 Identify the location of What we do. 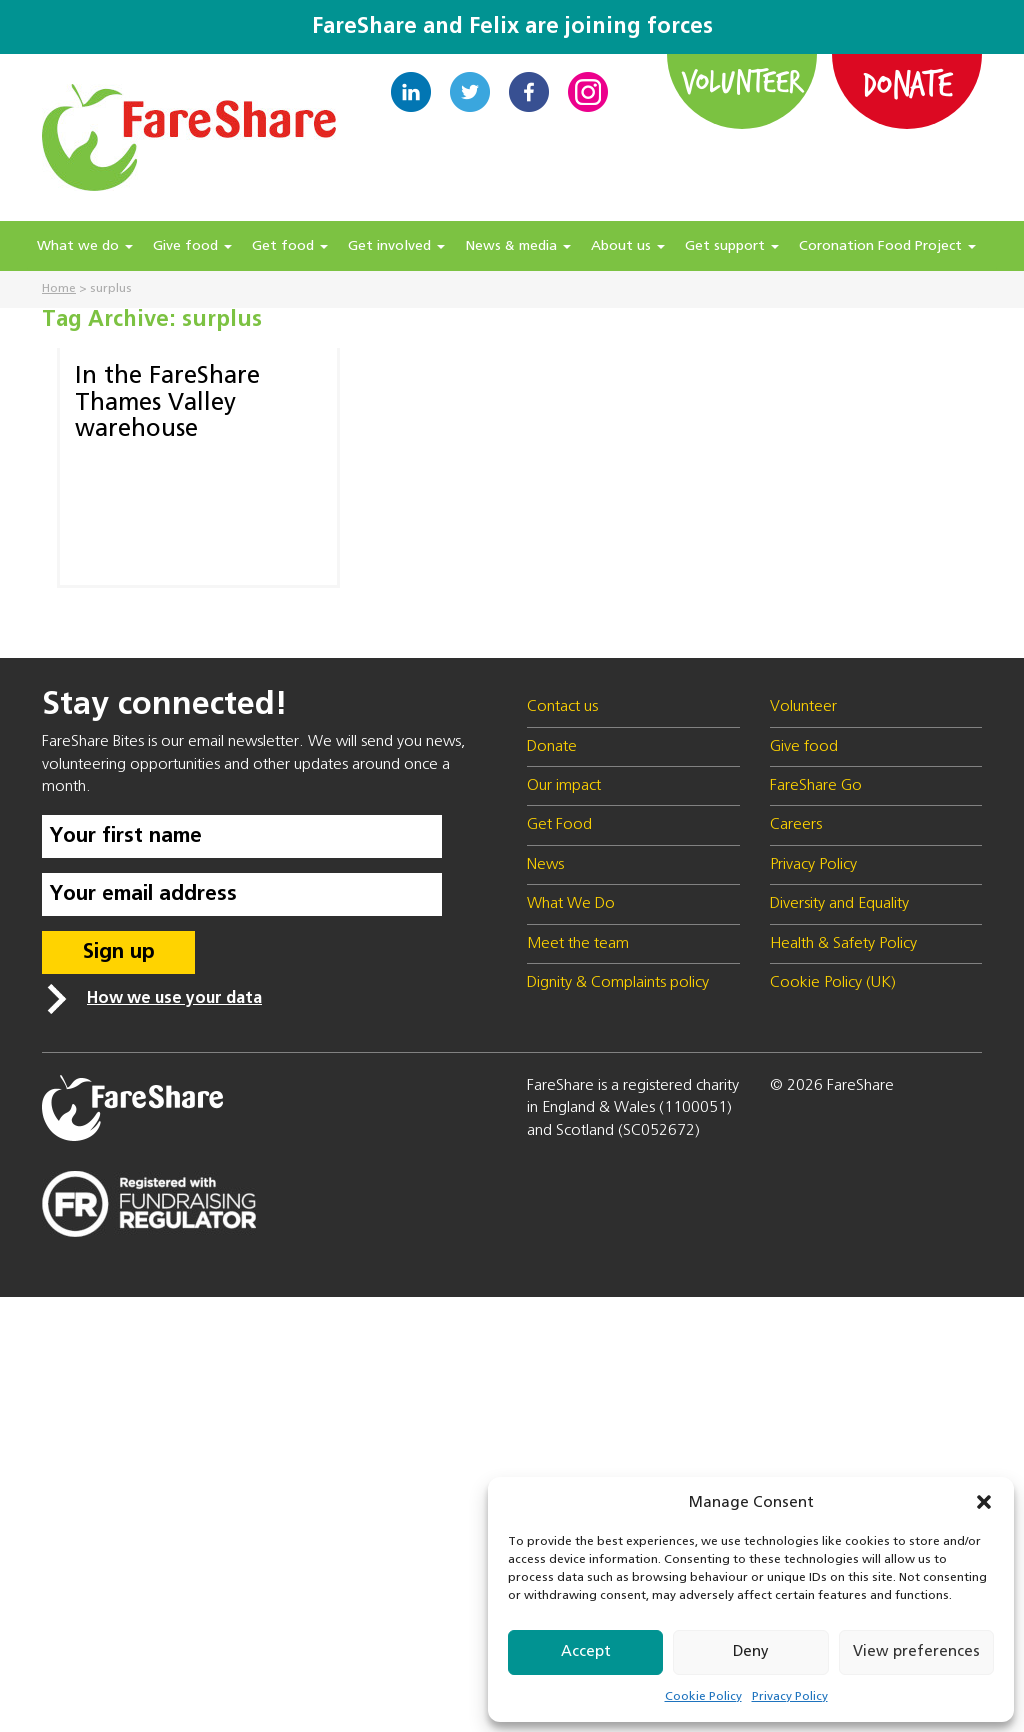
(85, 246).